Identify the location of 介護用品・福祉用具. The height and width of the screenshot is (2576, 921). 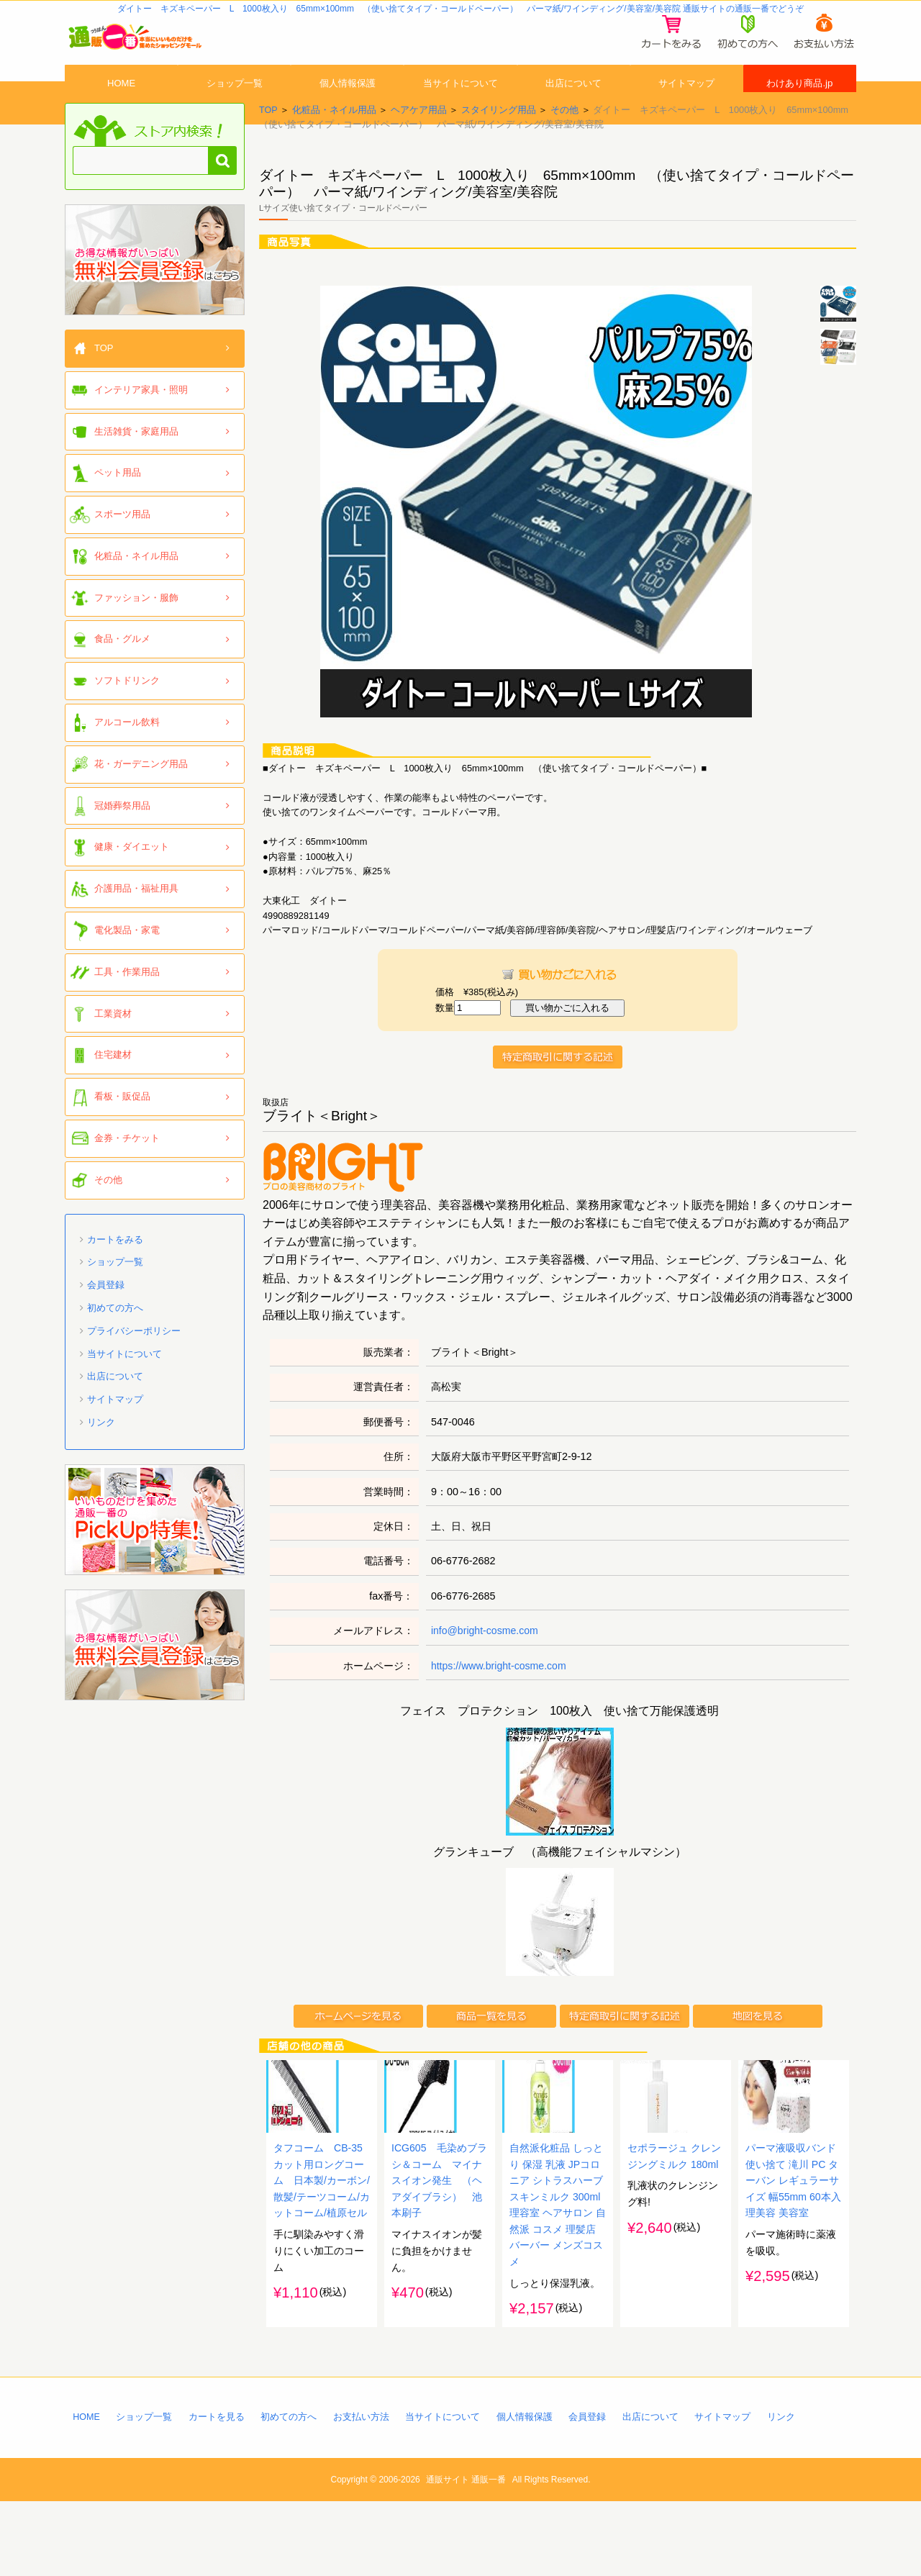
(136, 920).